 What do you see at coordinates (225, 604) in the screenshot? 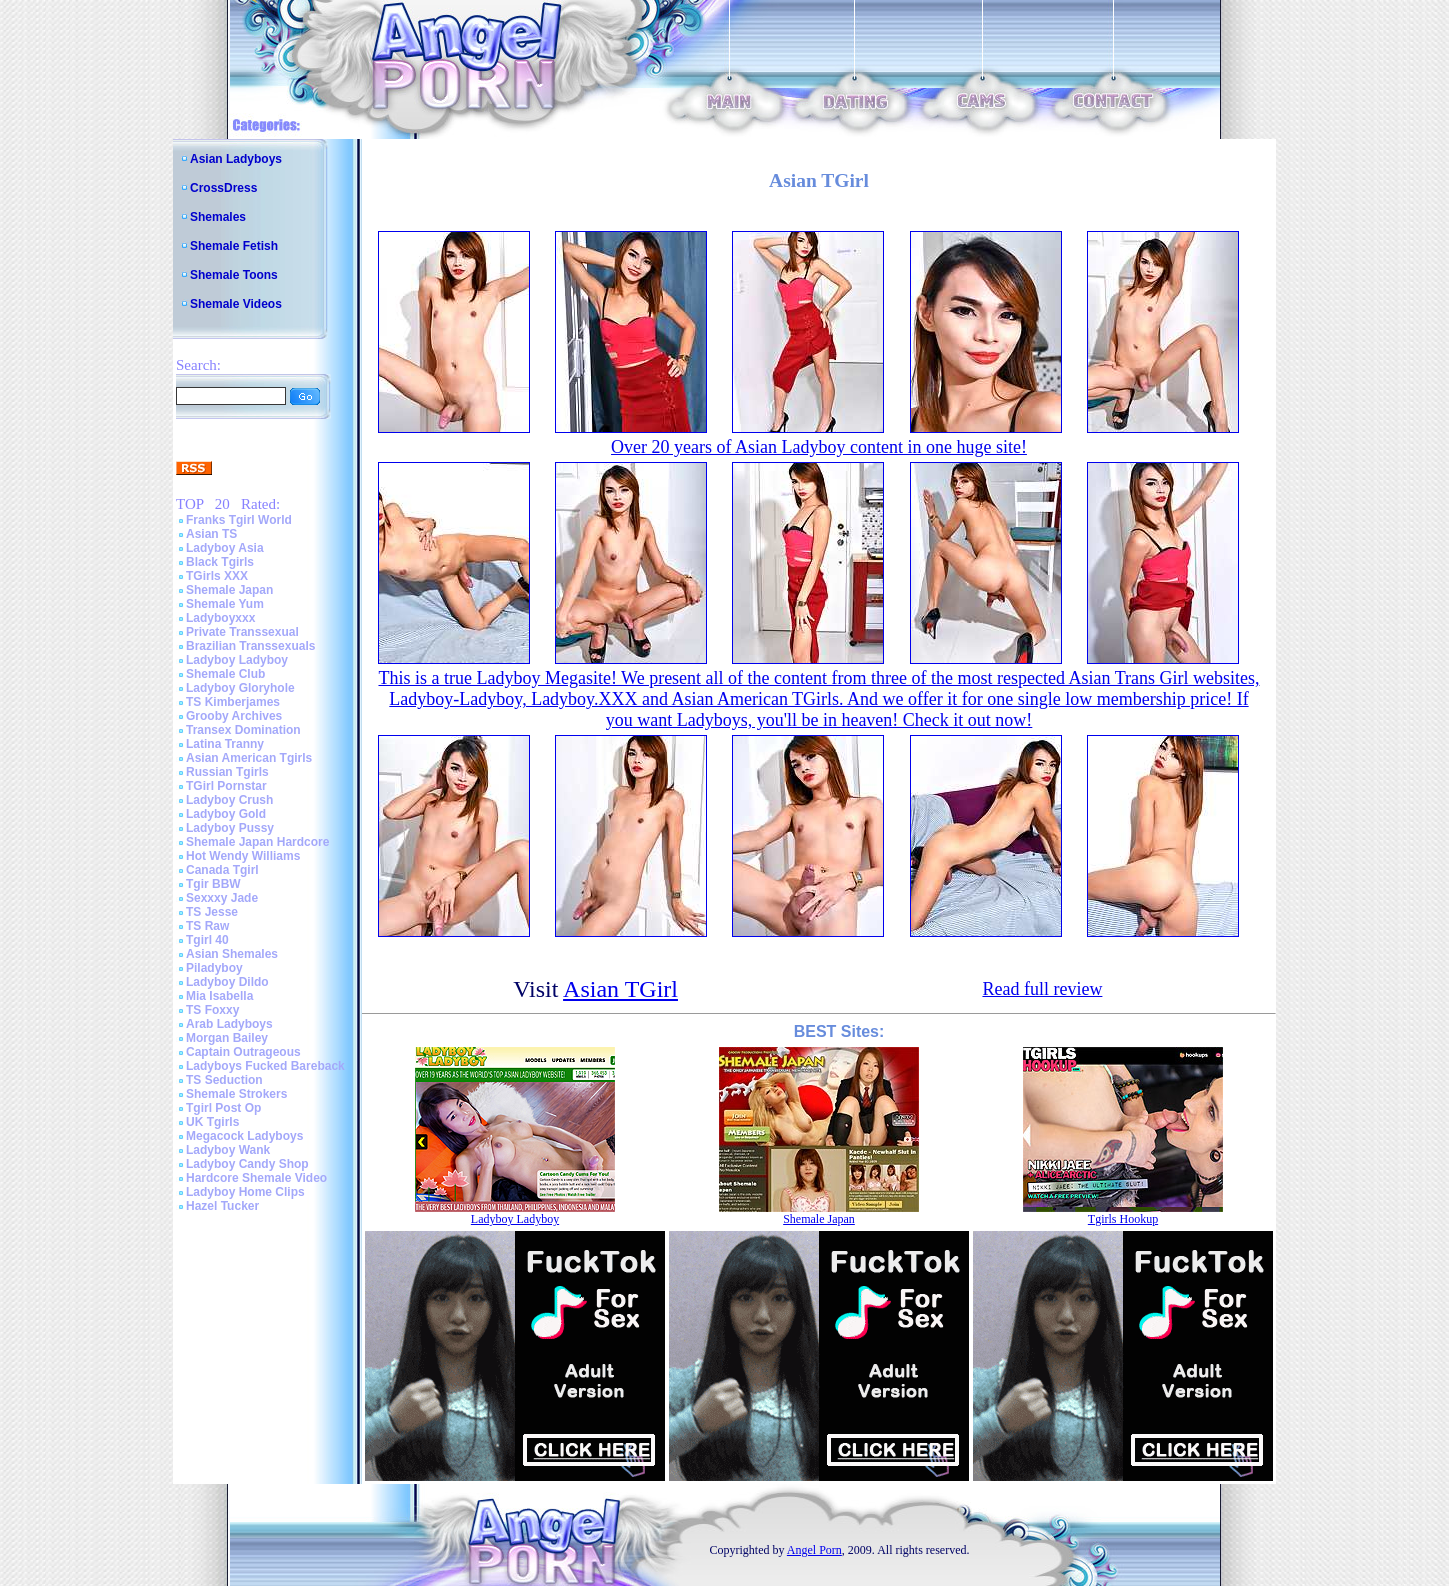
I see `Shemale Yum` at bounding box center [225, 604].